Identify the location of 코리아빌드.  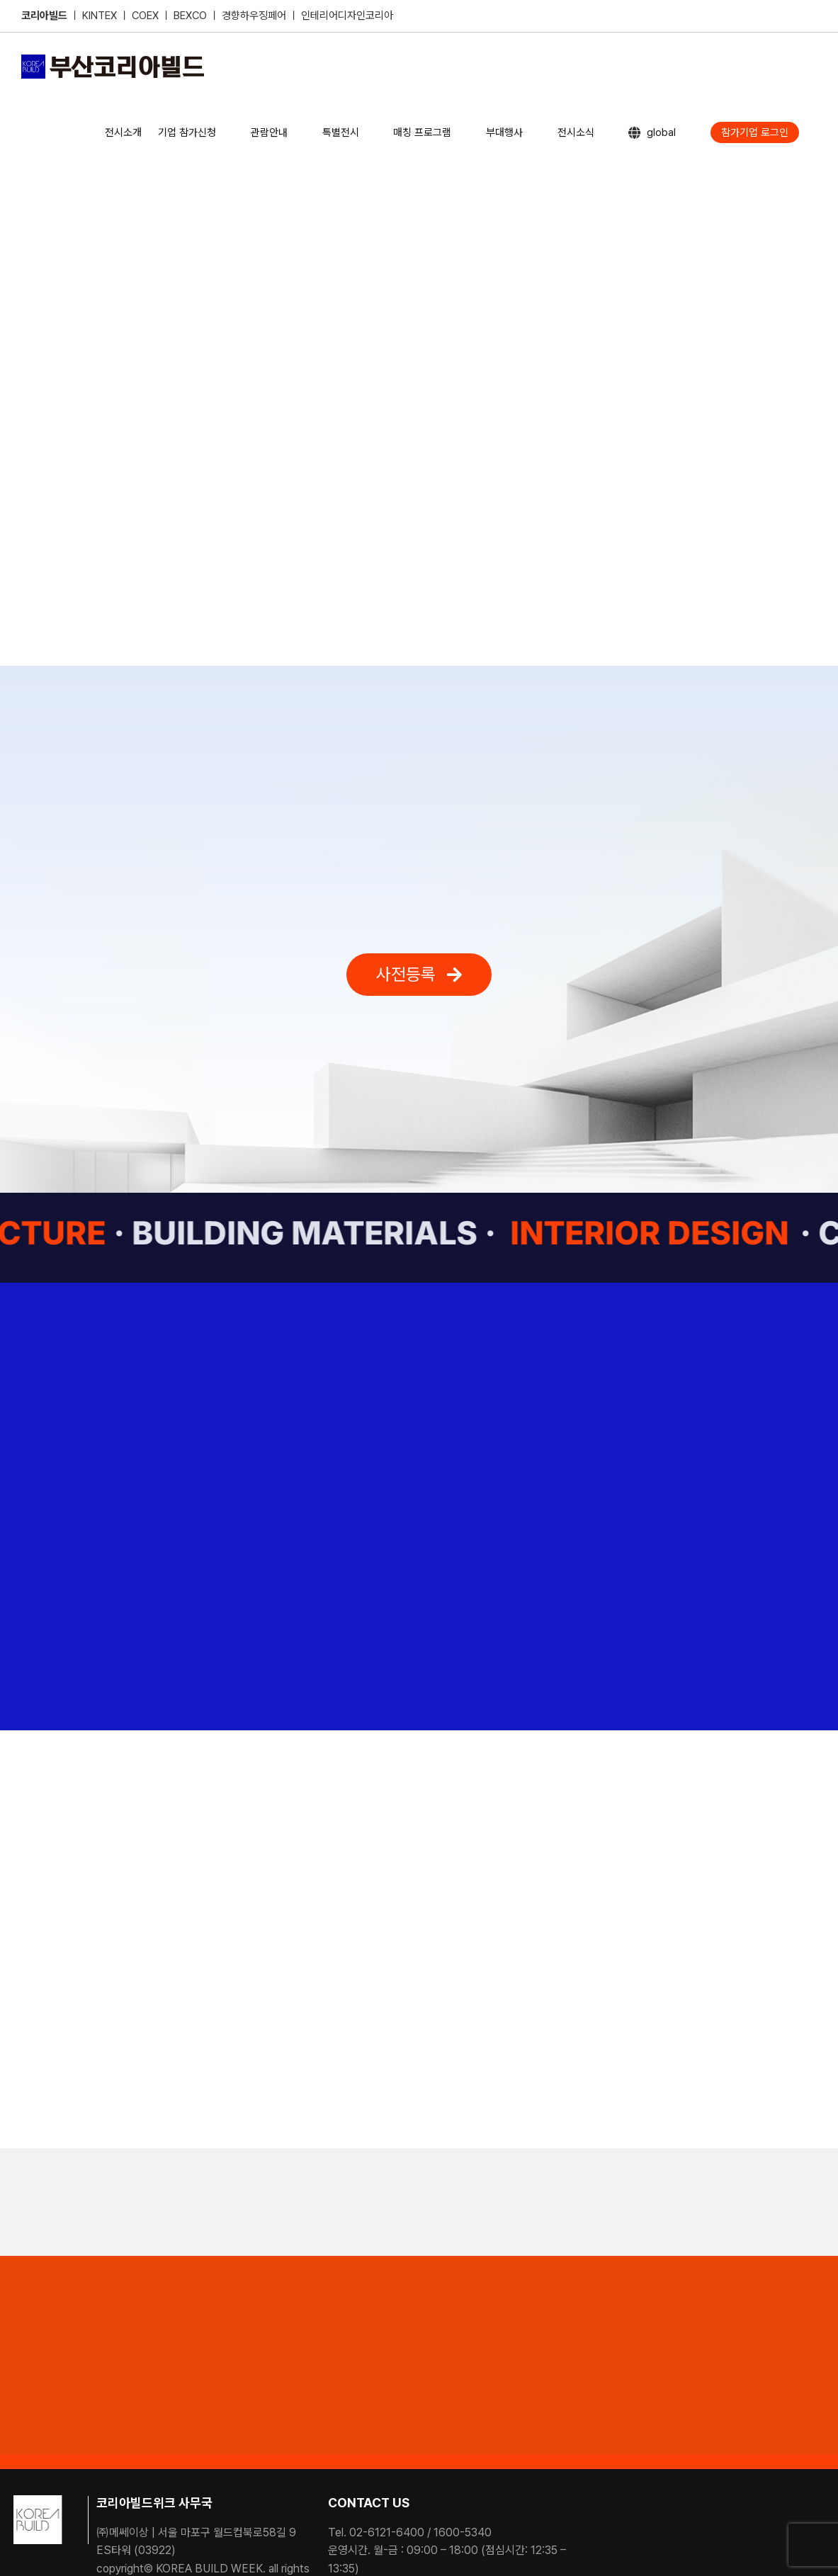
(44, 15).